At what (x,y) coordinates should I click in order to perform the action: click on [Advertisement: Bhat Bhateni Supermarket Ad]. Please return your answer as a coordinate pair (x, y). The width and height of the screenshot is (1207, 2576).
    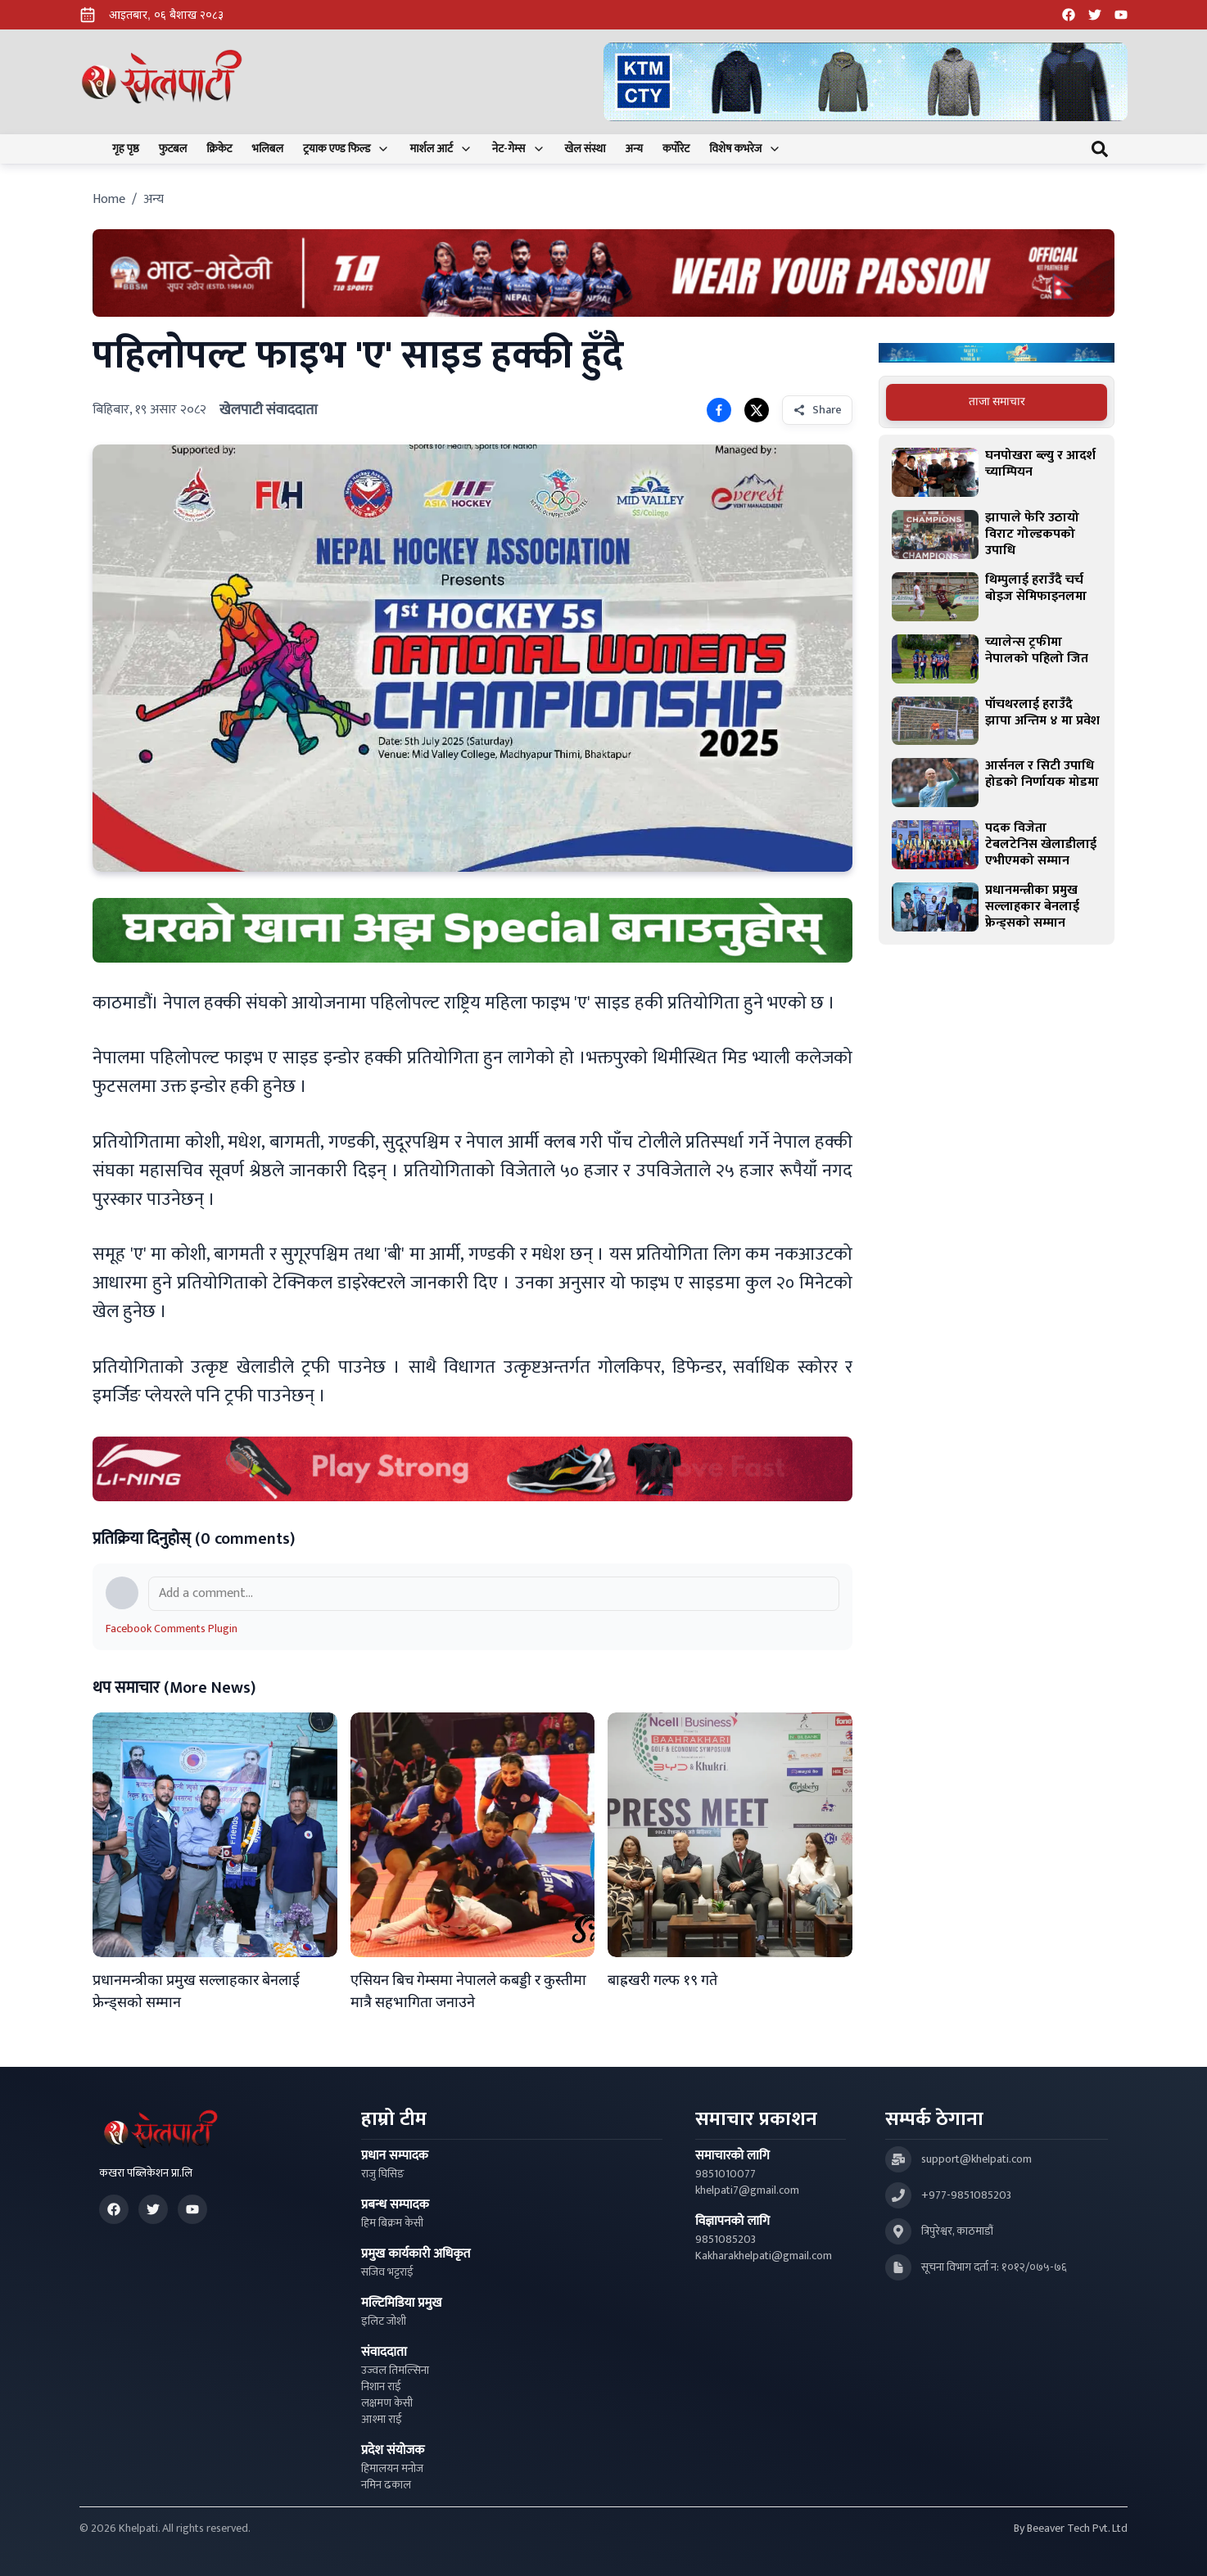
    Looking at the image, I should click on (603, 273).